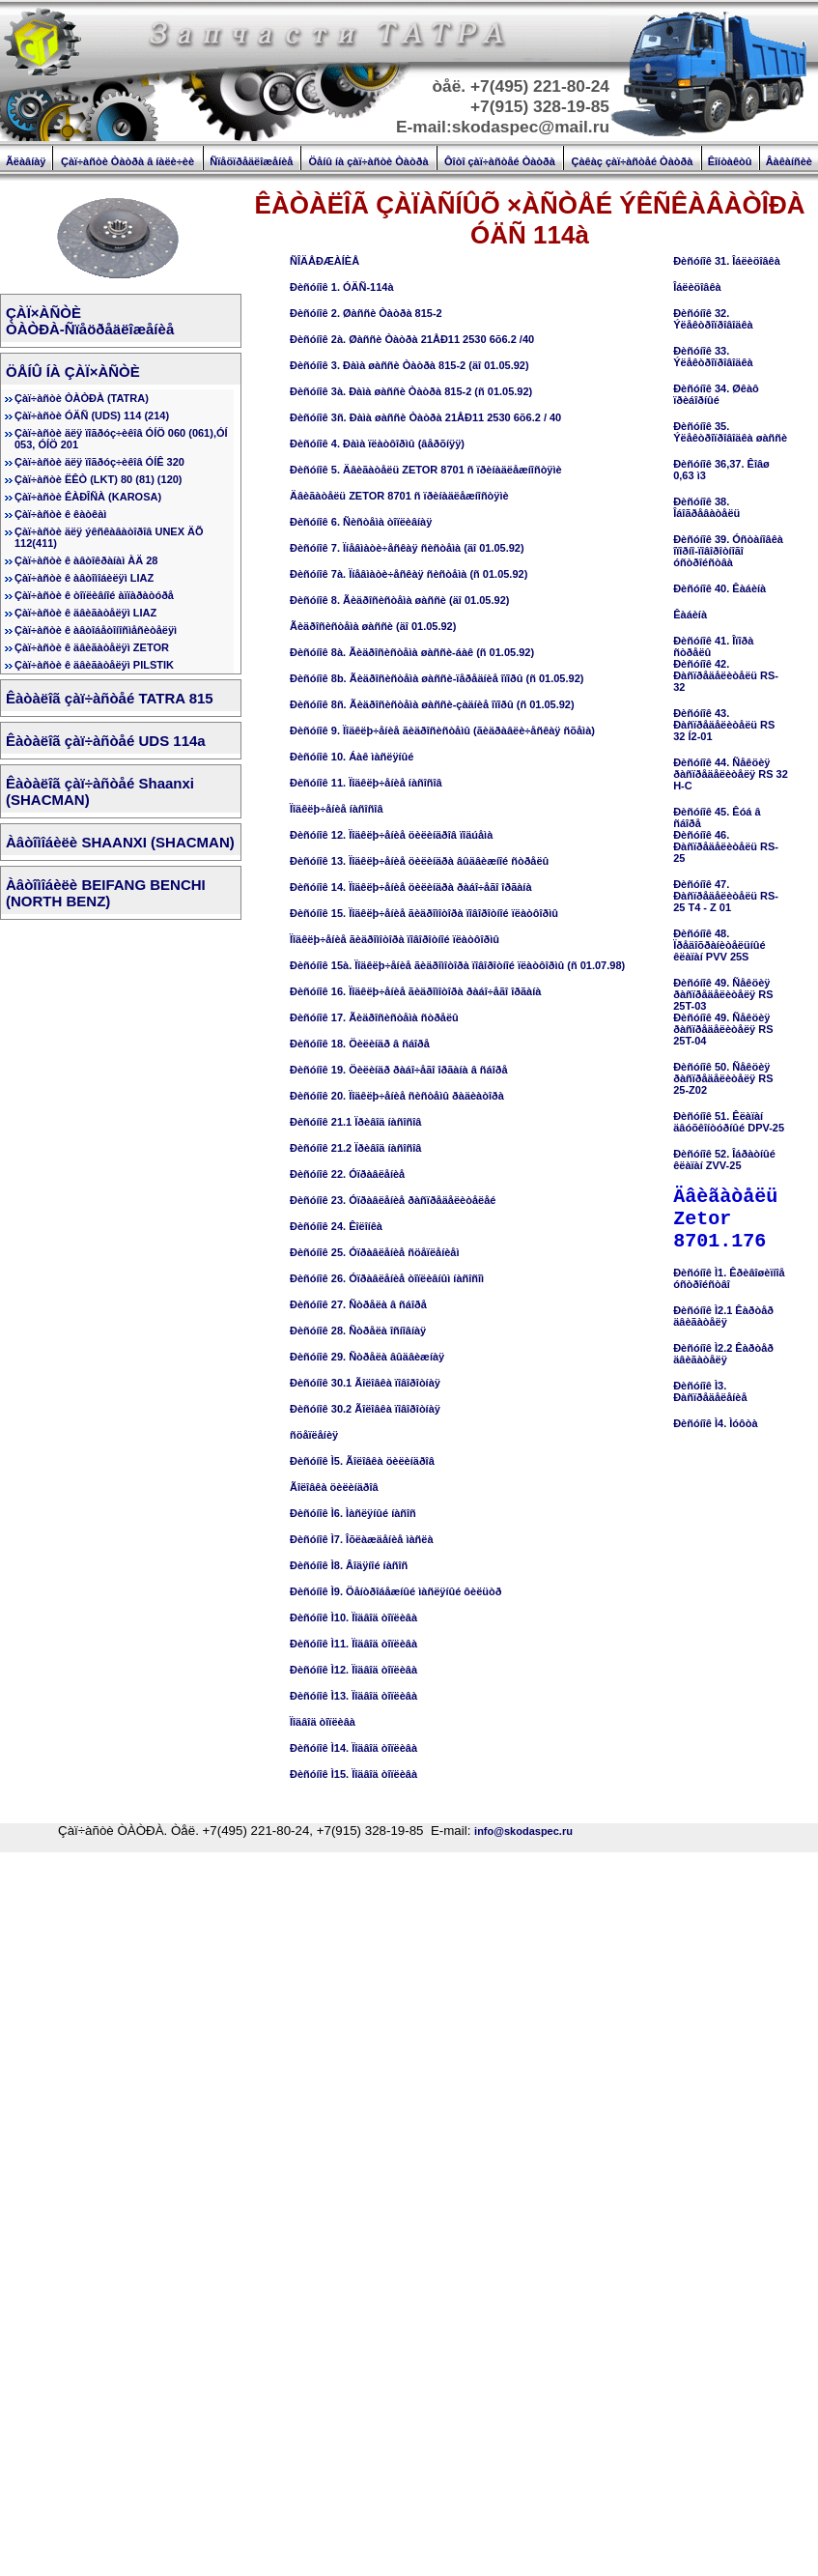  Describe the element at coordinates (121, 438) in the screenshot. I see `Çàï÷àñòè äëÿ ïîãðóç÷èêîâ ÓÍÖ 060 (061),ÓÍ 053, ÓÍÖ 201` at that location.